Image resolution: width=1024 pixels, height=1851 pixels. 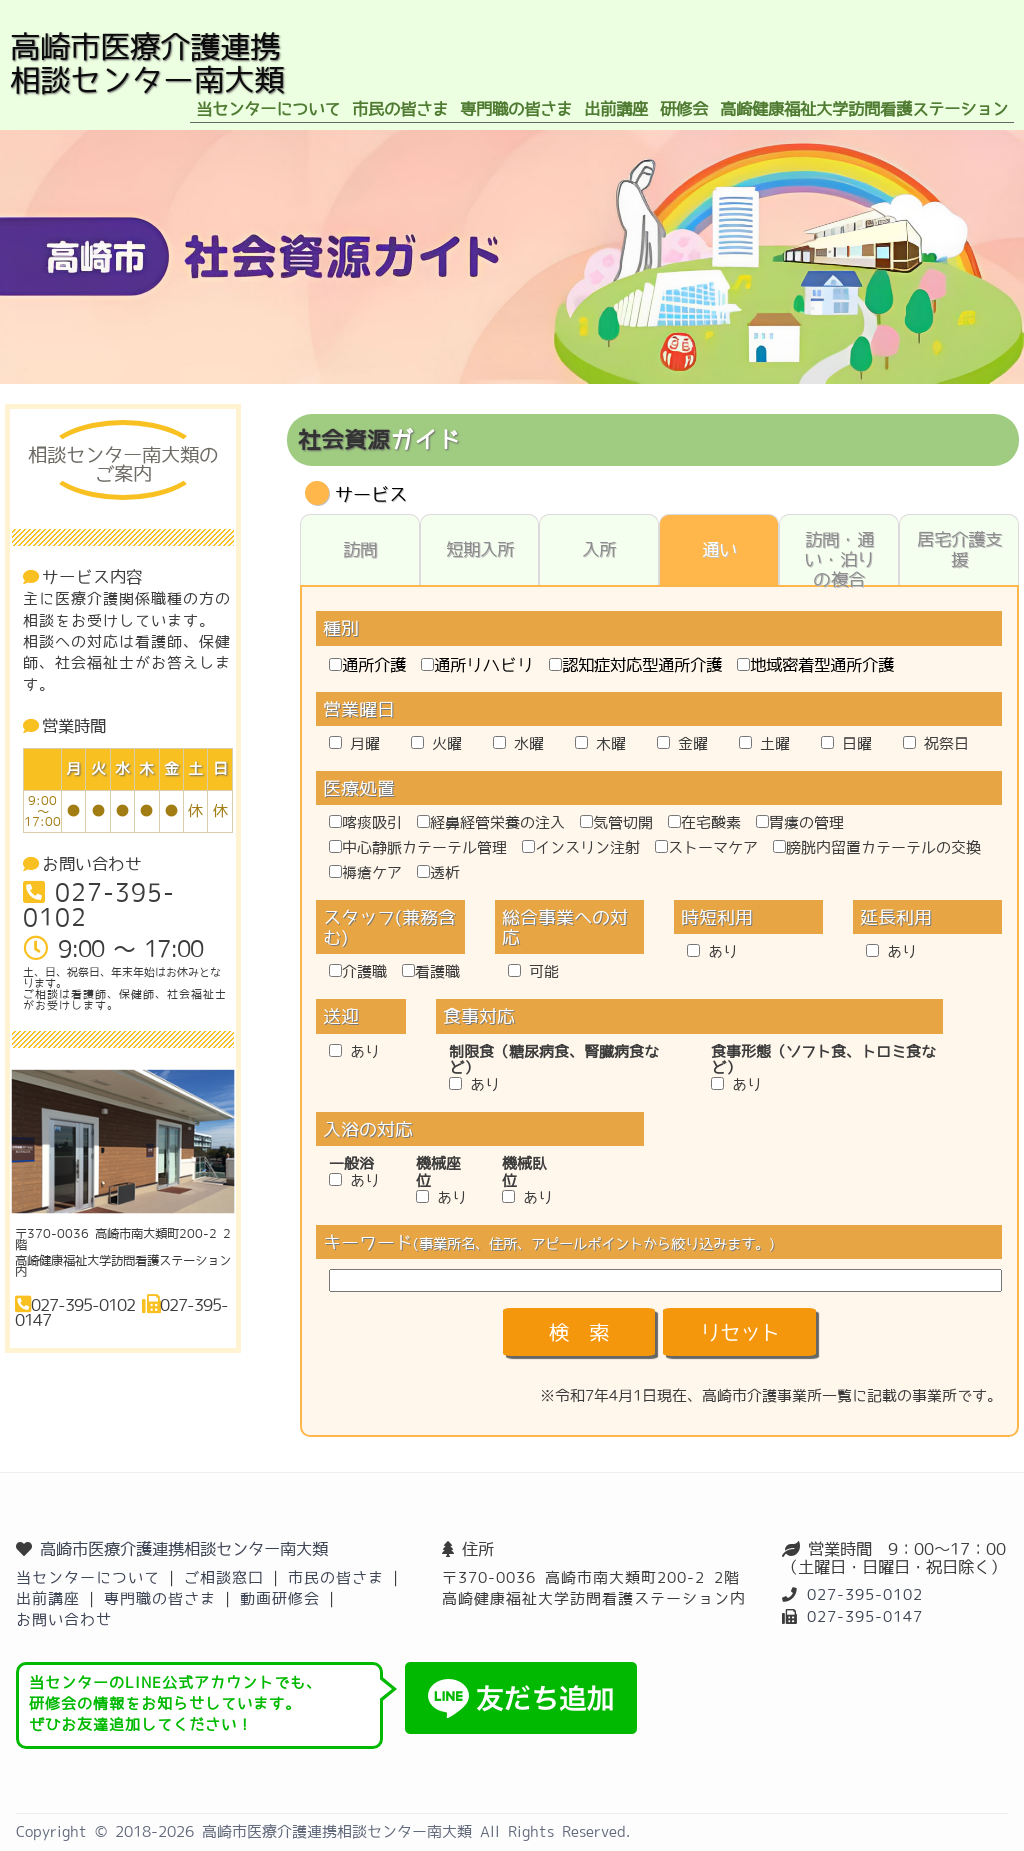 What do you see at coordinates (712, 951) in the screenshot?
I see `あり` at bounding box center [712, 951].